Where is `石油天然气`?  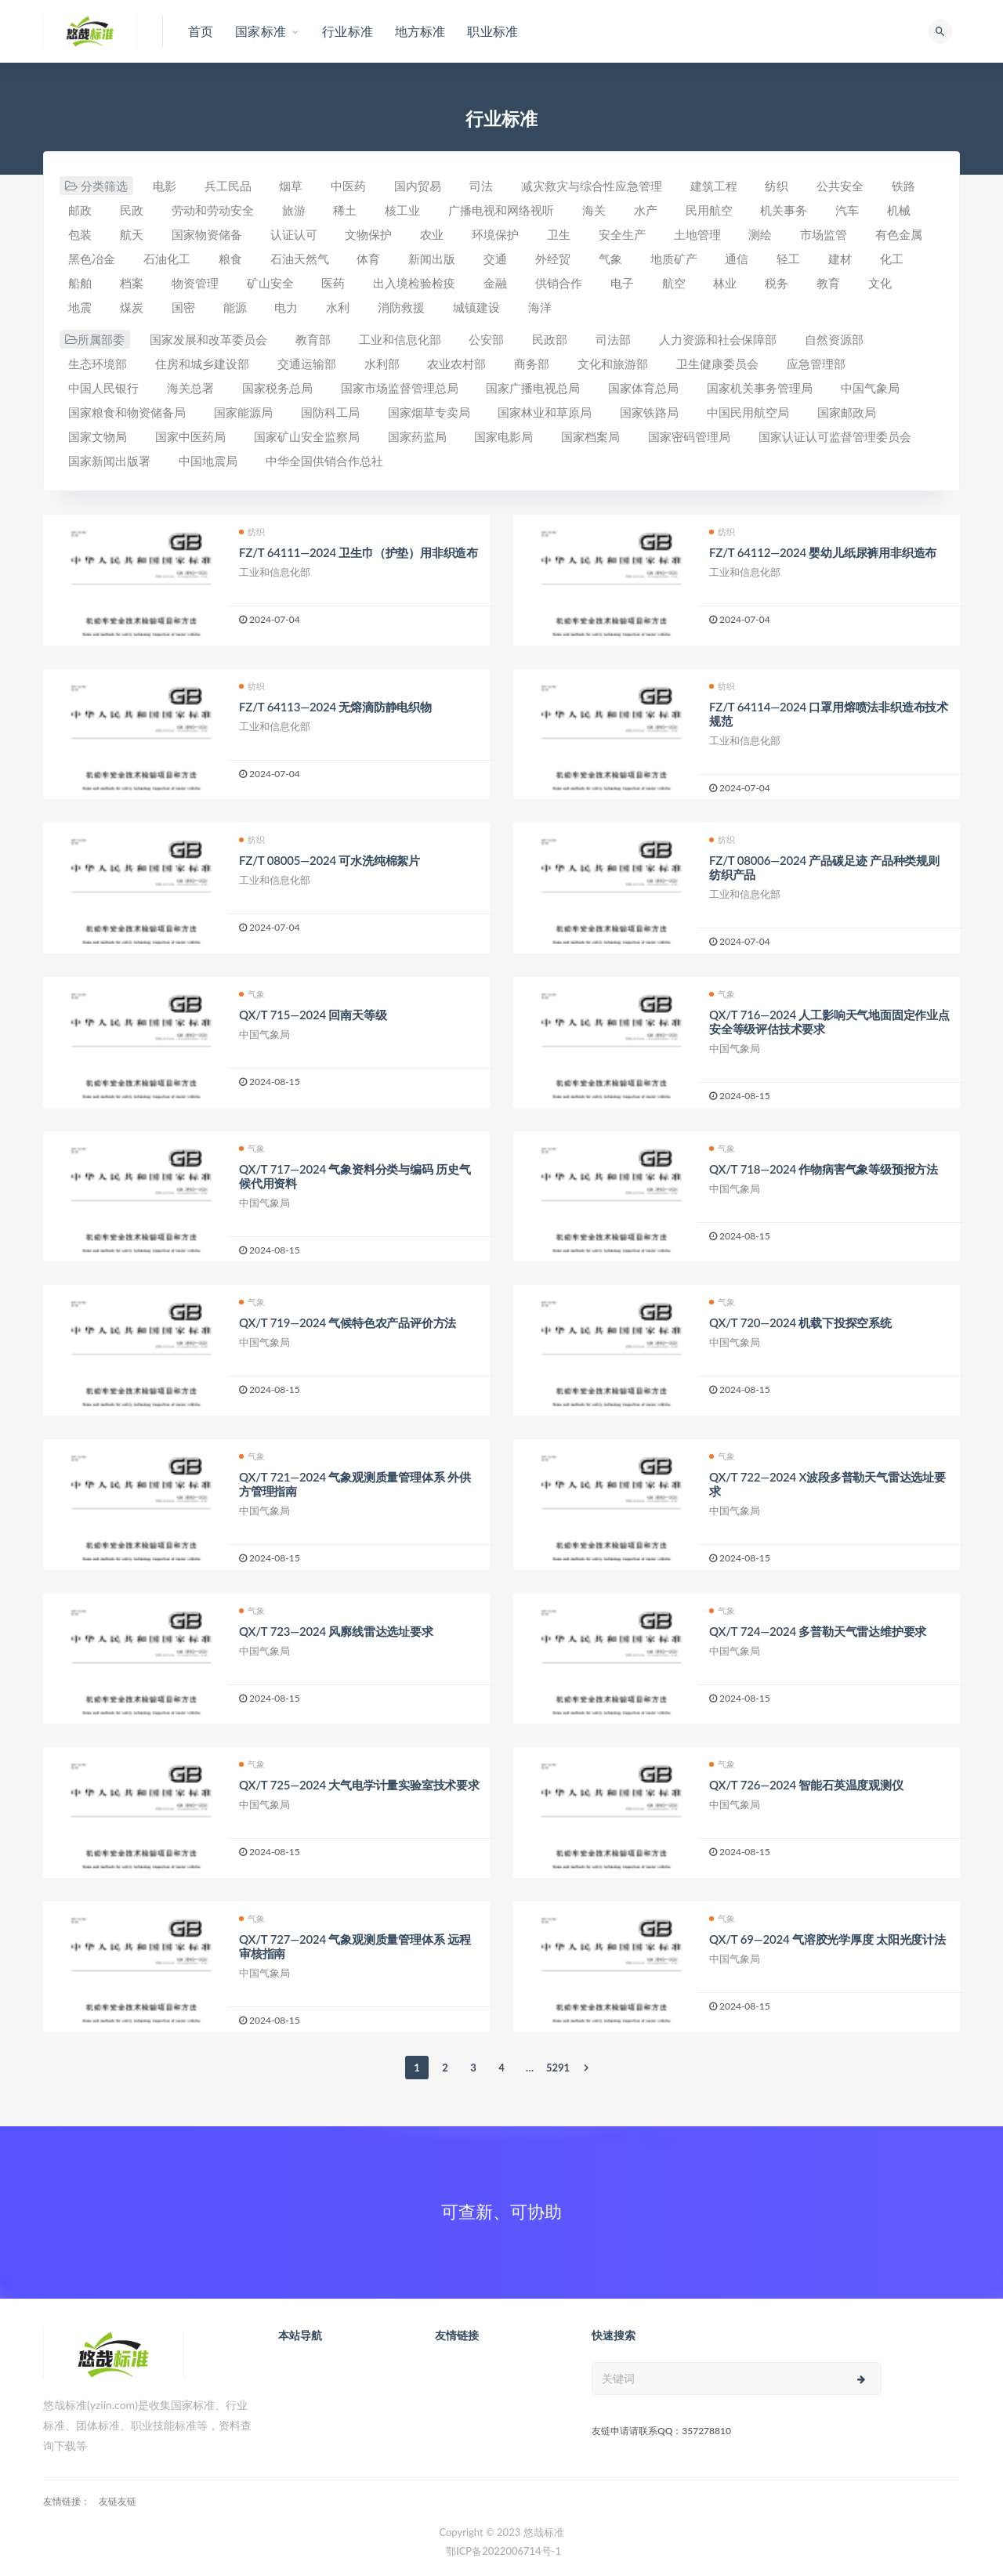 石油天然气 is located at coordinates (299, 258).